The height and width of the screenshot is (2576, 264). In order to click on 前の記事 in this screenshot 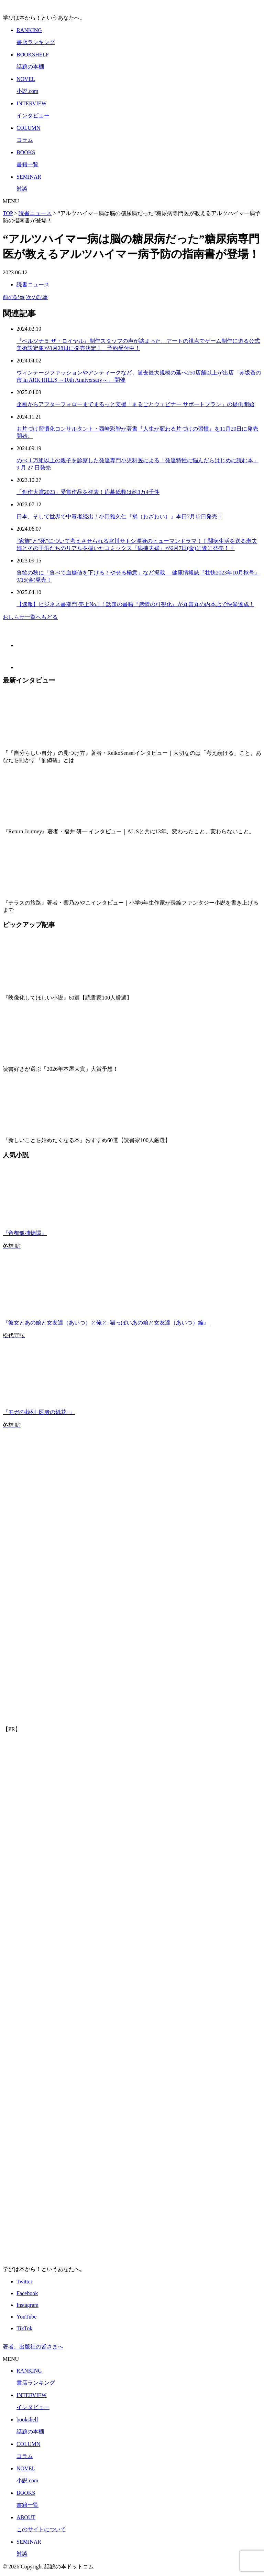, I will do `click(14, 297)`.